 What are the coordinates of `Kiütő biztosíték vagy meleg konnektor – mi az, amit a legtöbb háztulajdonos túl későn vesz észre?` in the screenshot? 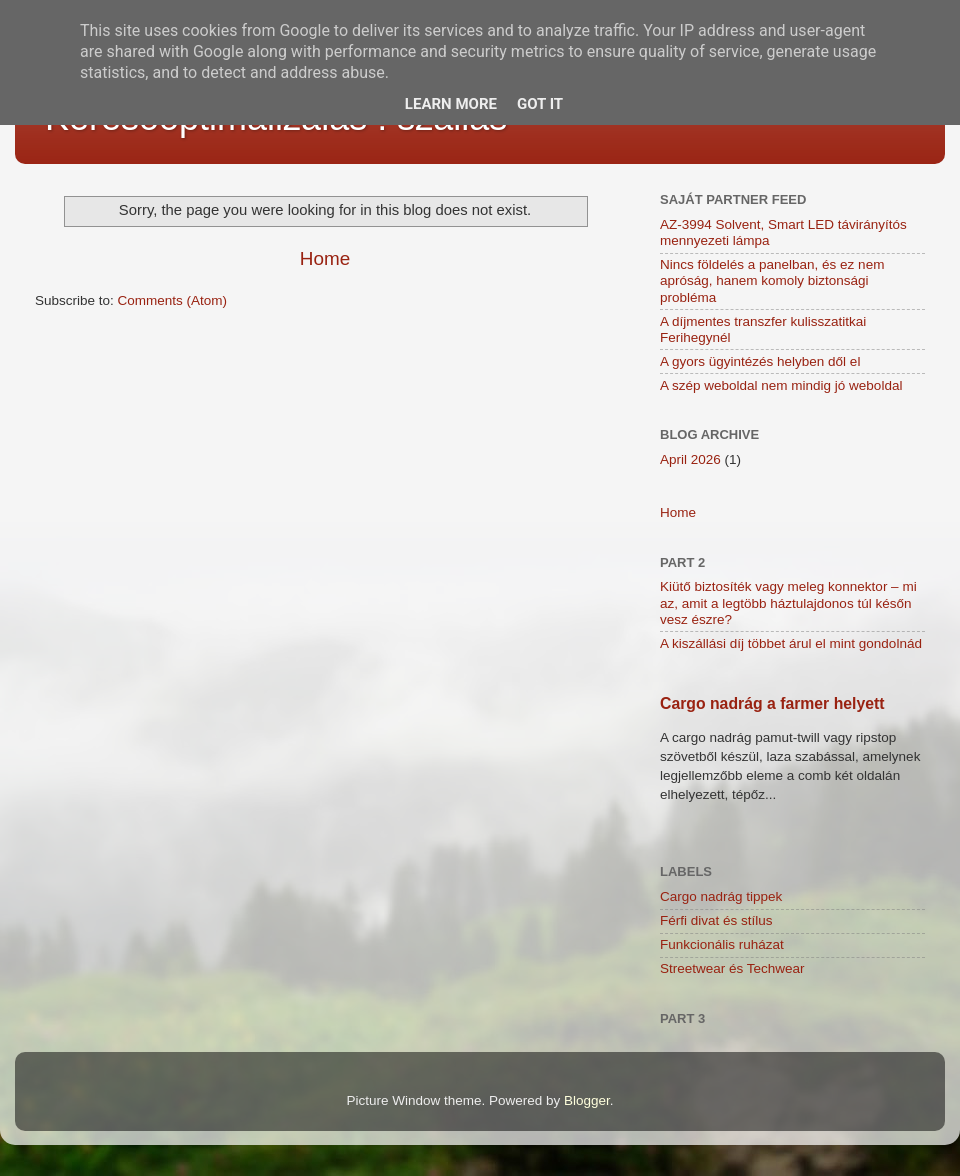 It's located at (788, 602).